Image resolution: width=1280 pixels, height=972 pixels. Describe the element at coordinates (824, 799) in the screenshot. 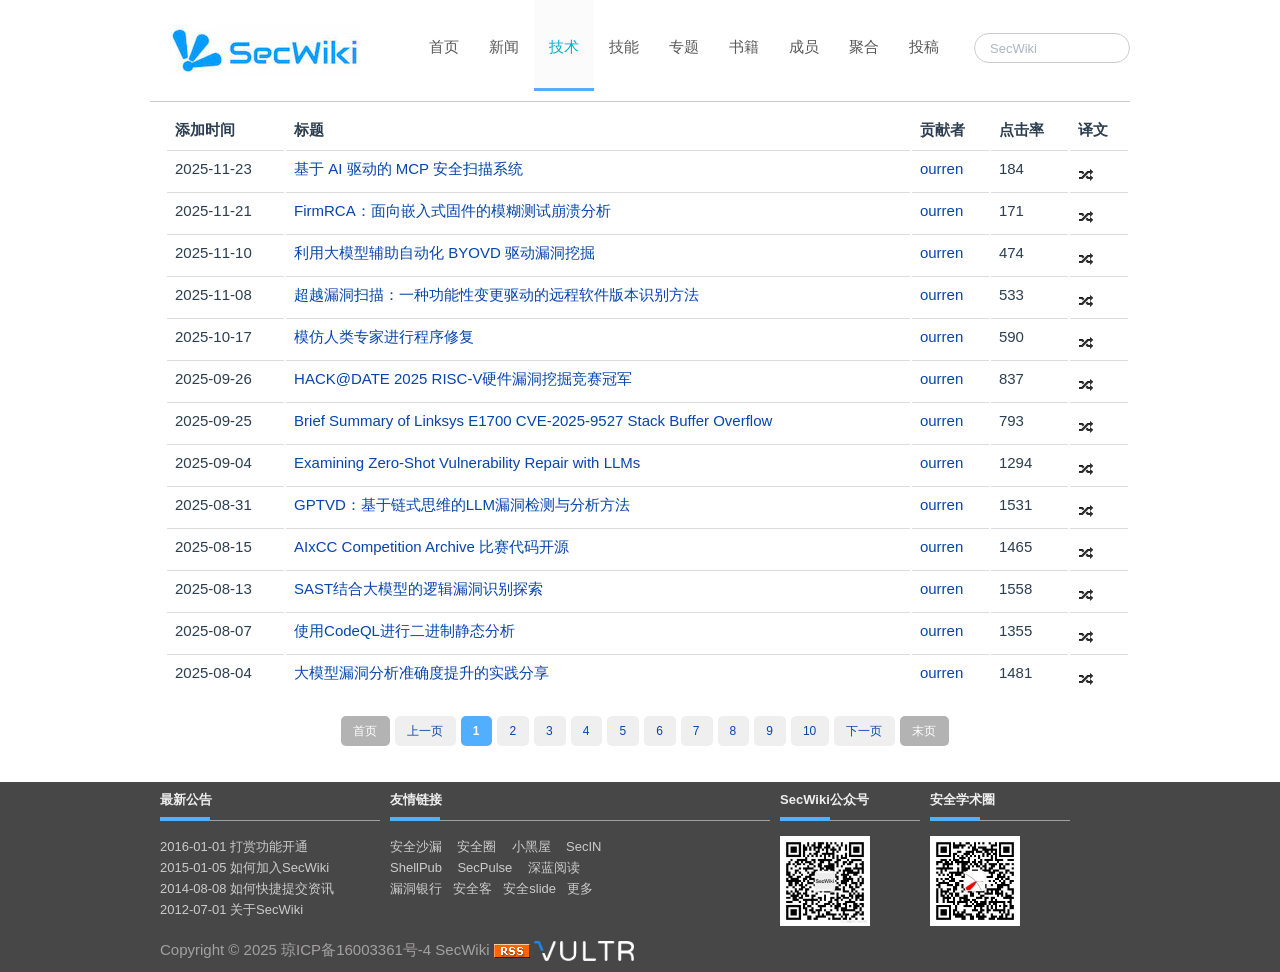

I see `SecWiki公众号` at that location.